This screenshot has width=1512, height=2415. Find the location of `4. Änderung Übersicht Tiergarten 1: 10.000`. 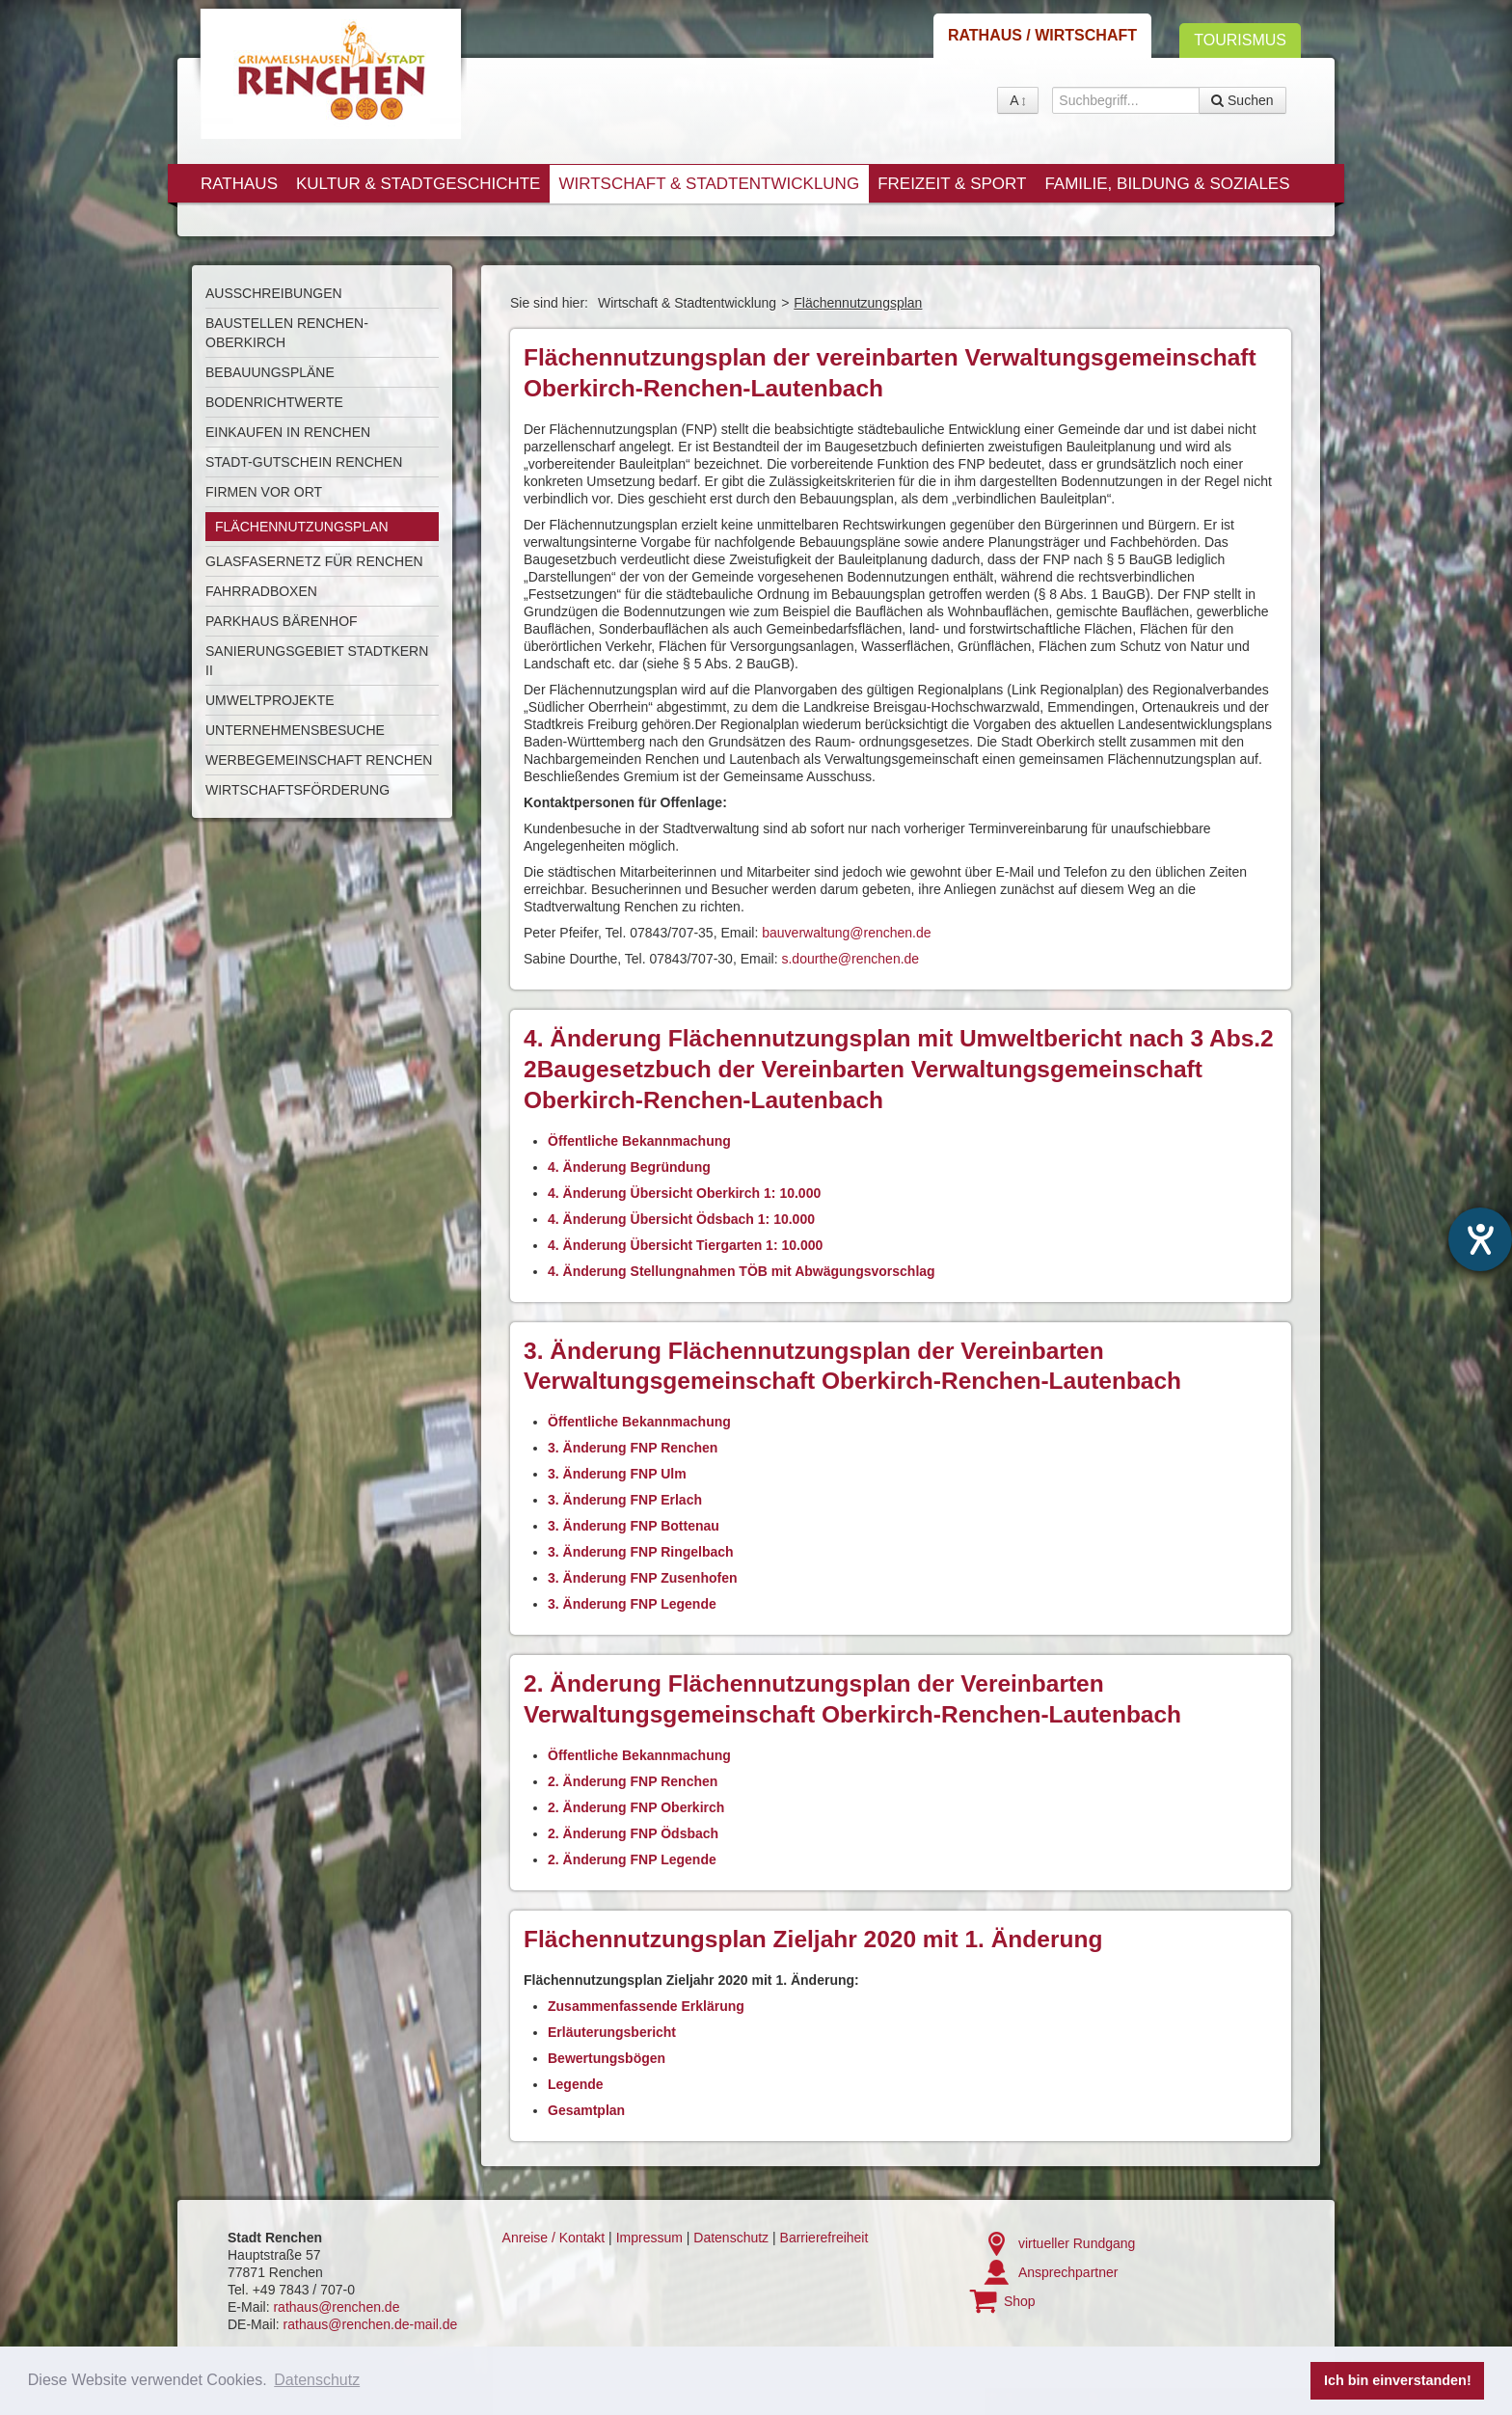

4. Änderung Übersicht Tiergarten 1: 10.000 is located at coordinates (685, 1245).